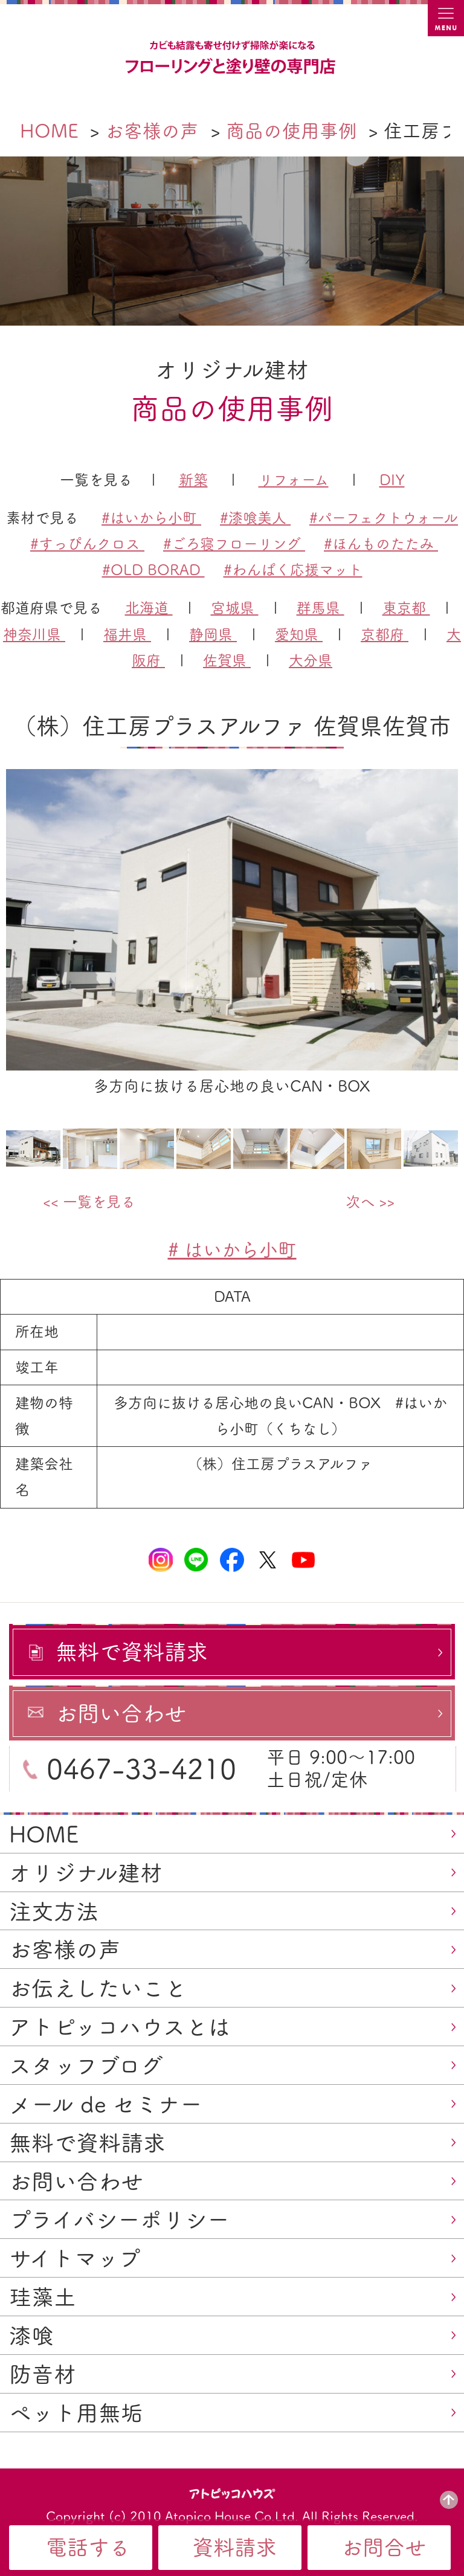 This screenshot has width=464, height=2576. What do you see at coordinates (227, 660) in the screenshot?
I see `佐賀県` at bounding box center [227, 660].